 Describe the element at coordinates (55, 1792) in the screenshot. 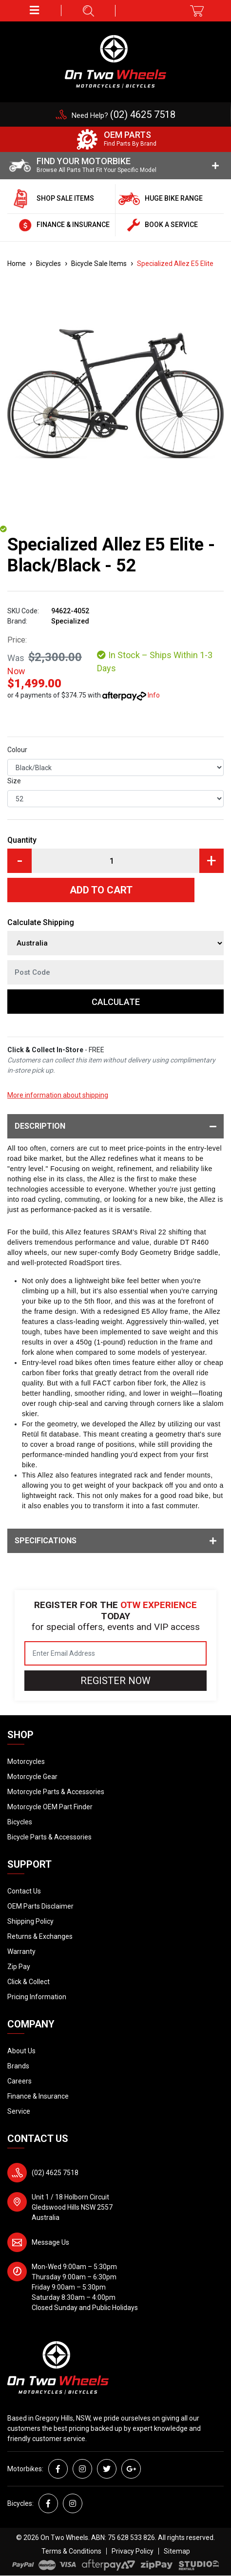

I see `Motorcycle Parts & Accessories` at that location.